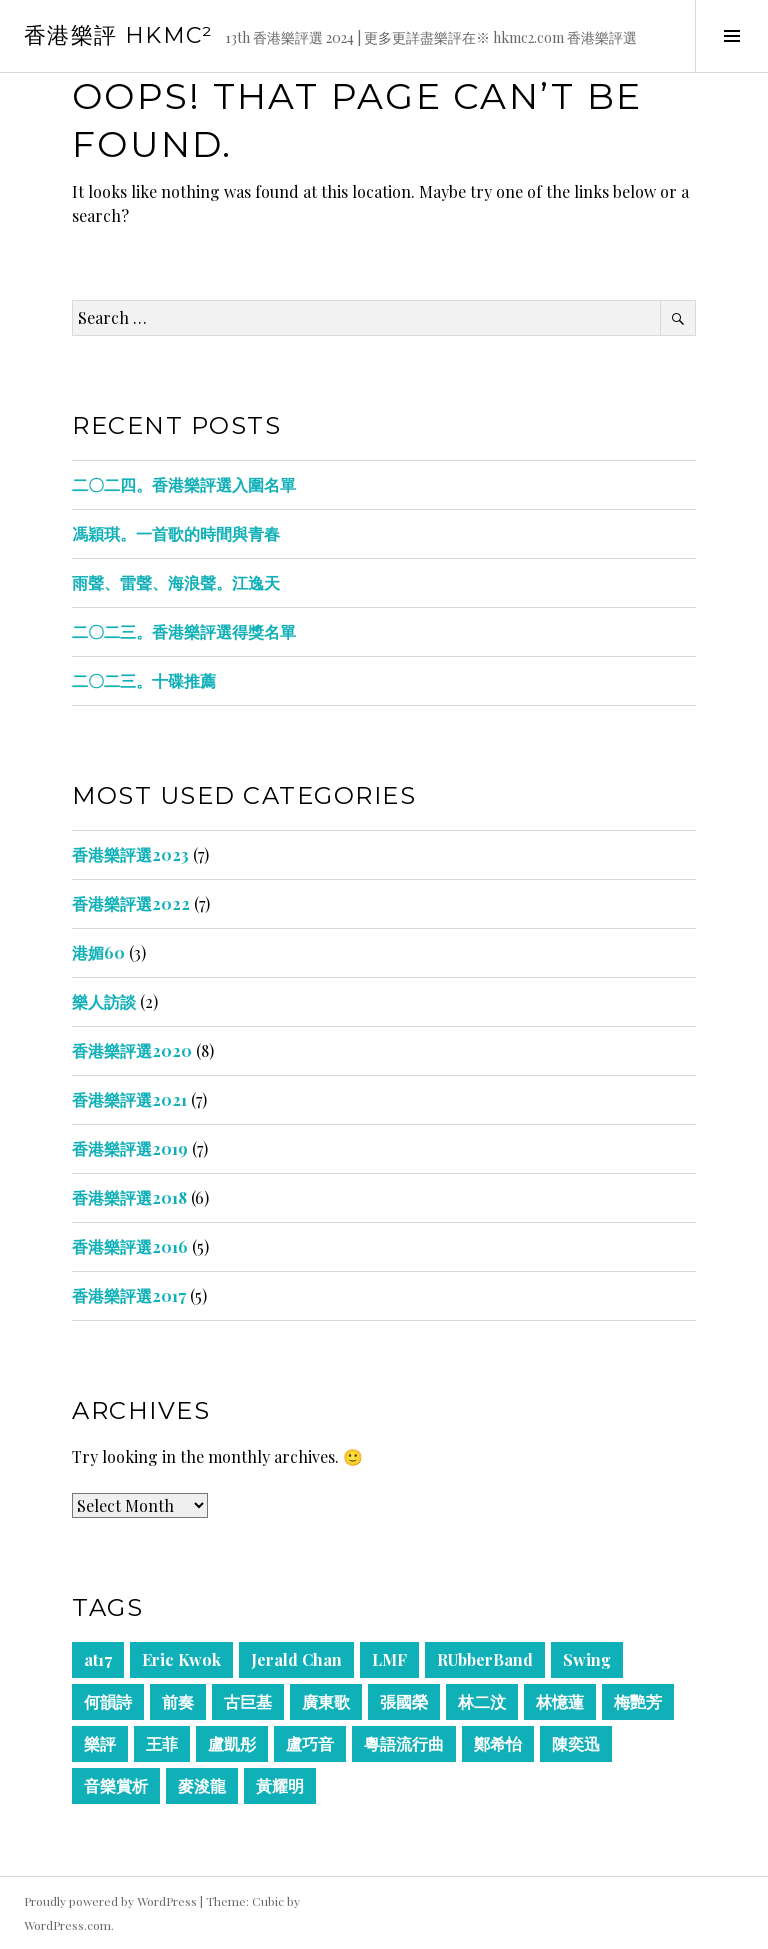 Image resolution: width=768 pixels, height=1949 pixels. What do you see at coordinates (144, 680) in the screenshot?
I see `二〇二三。十碟推薦` at bounding box center [144, 680].